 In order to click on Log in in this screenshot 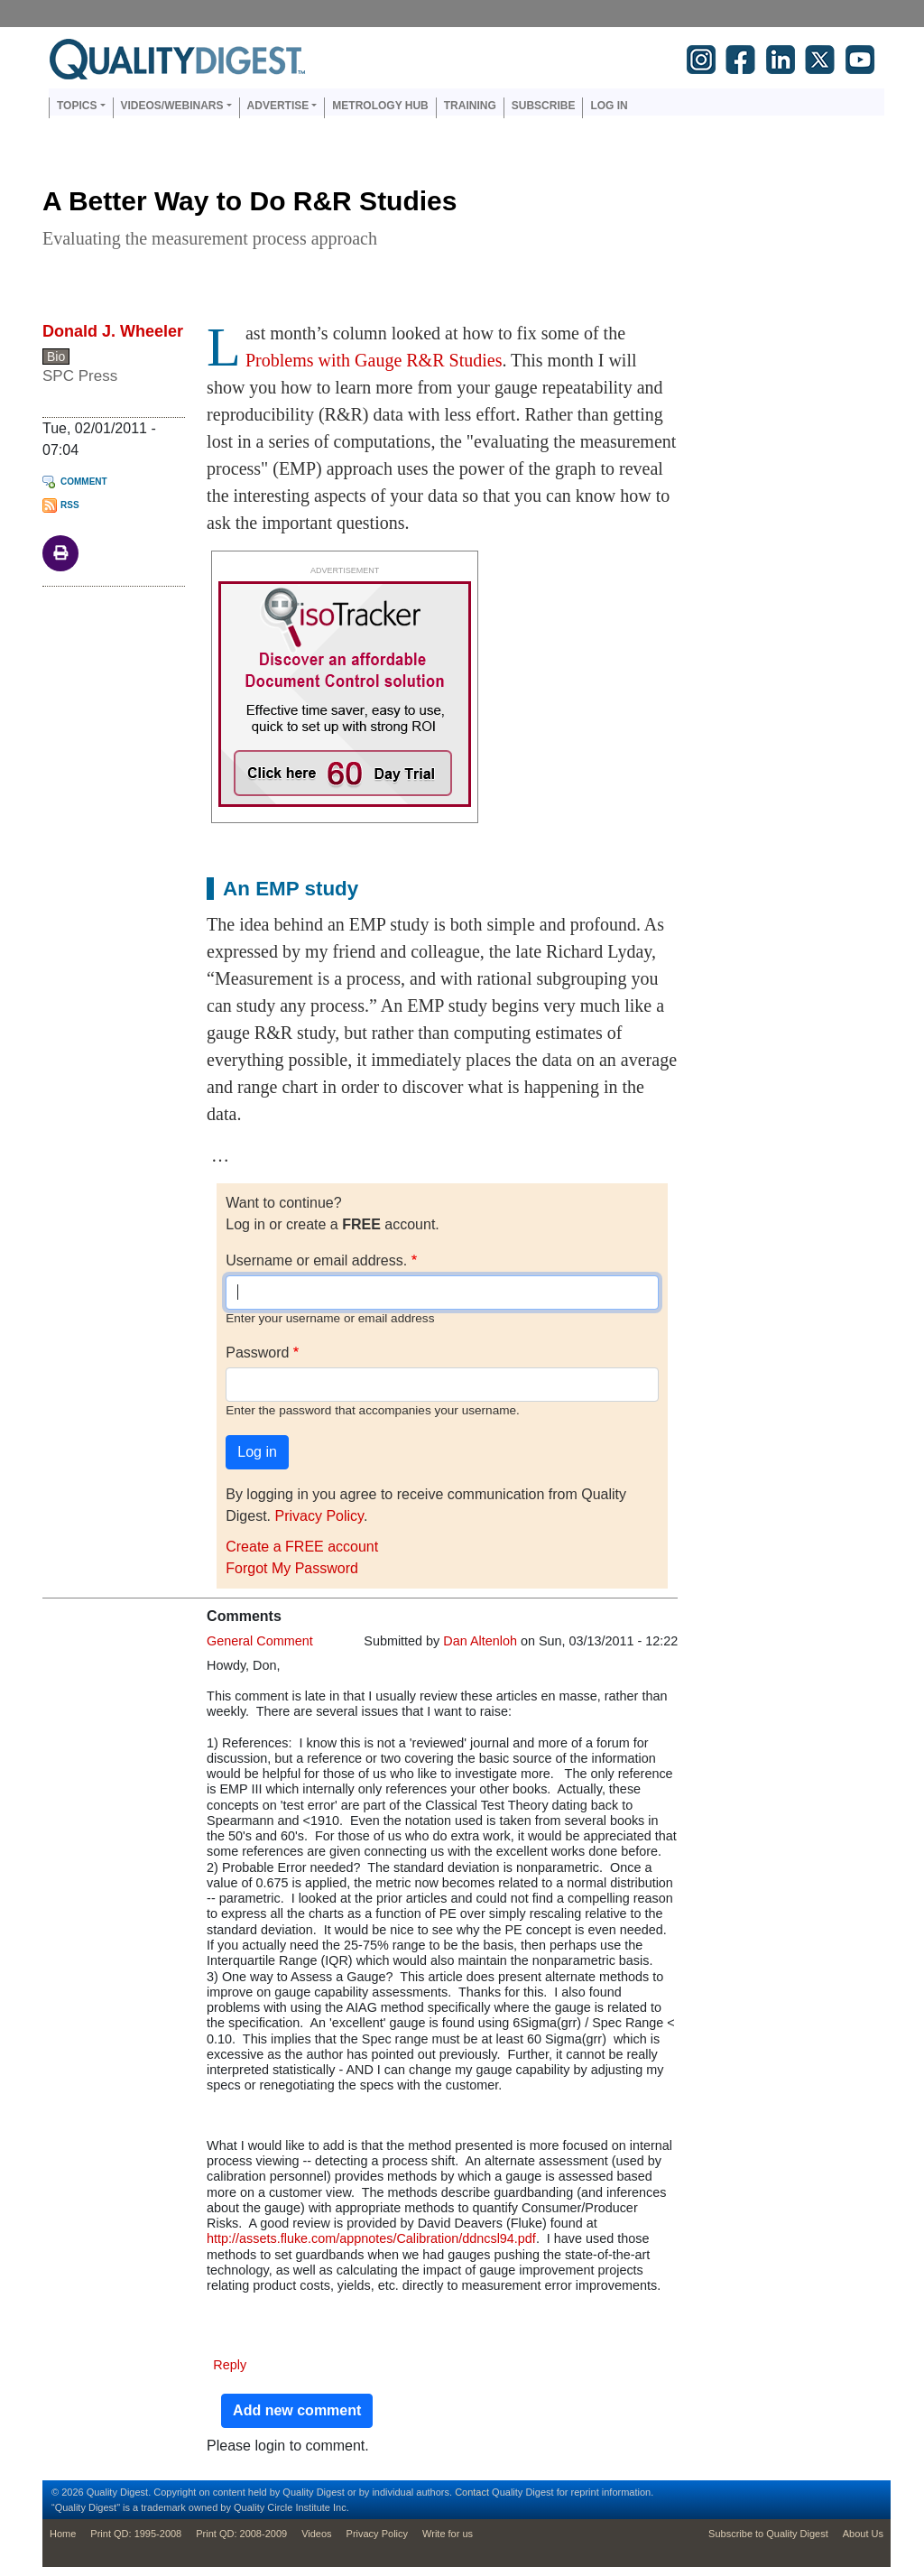, I will do `click(608, 105)`.